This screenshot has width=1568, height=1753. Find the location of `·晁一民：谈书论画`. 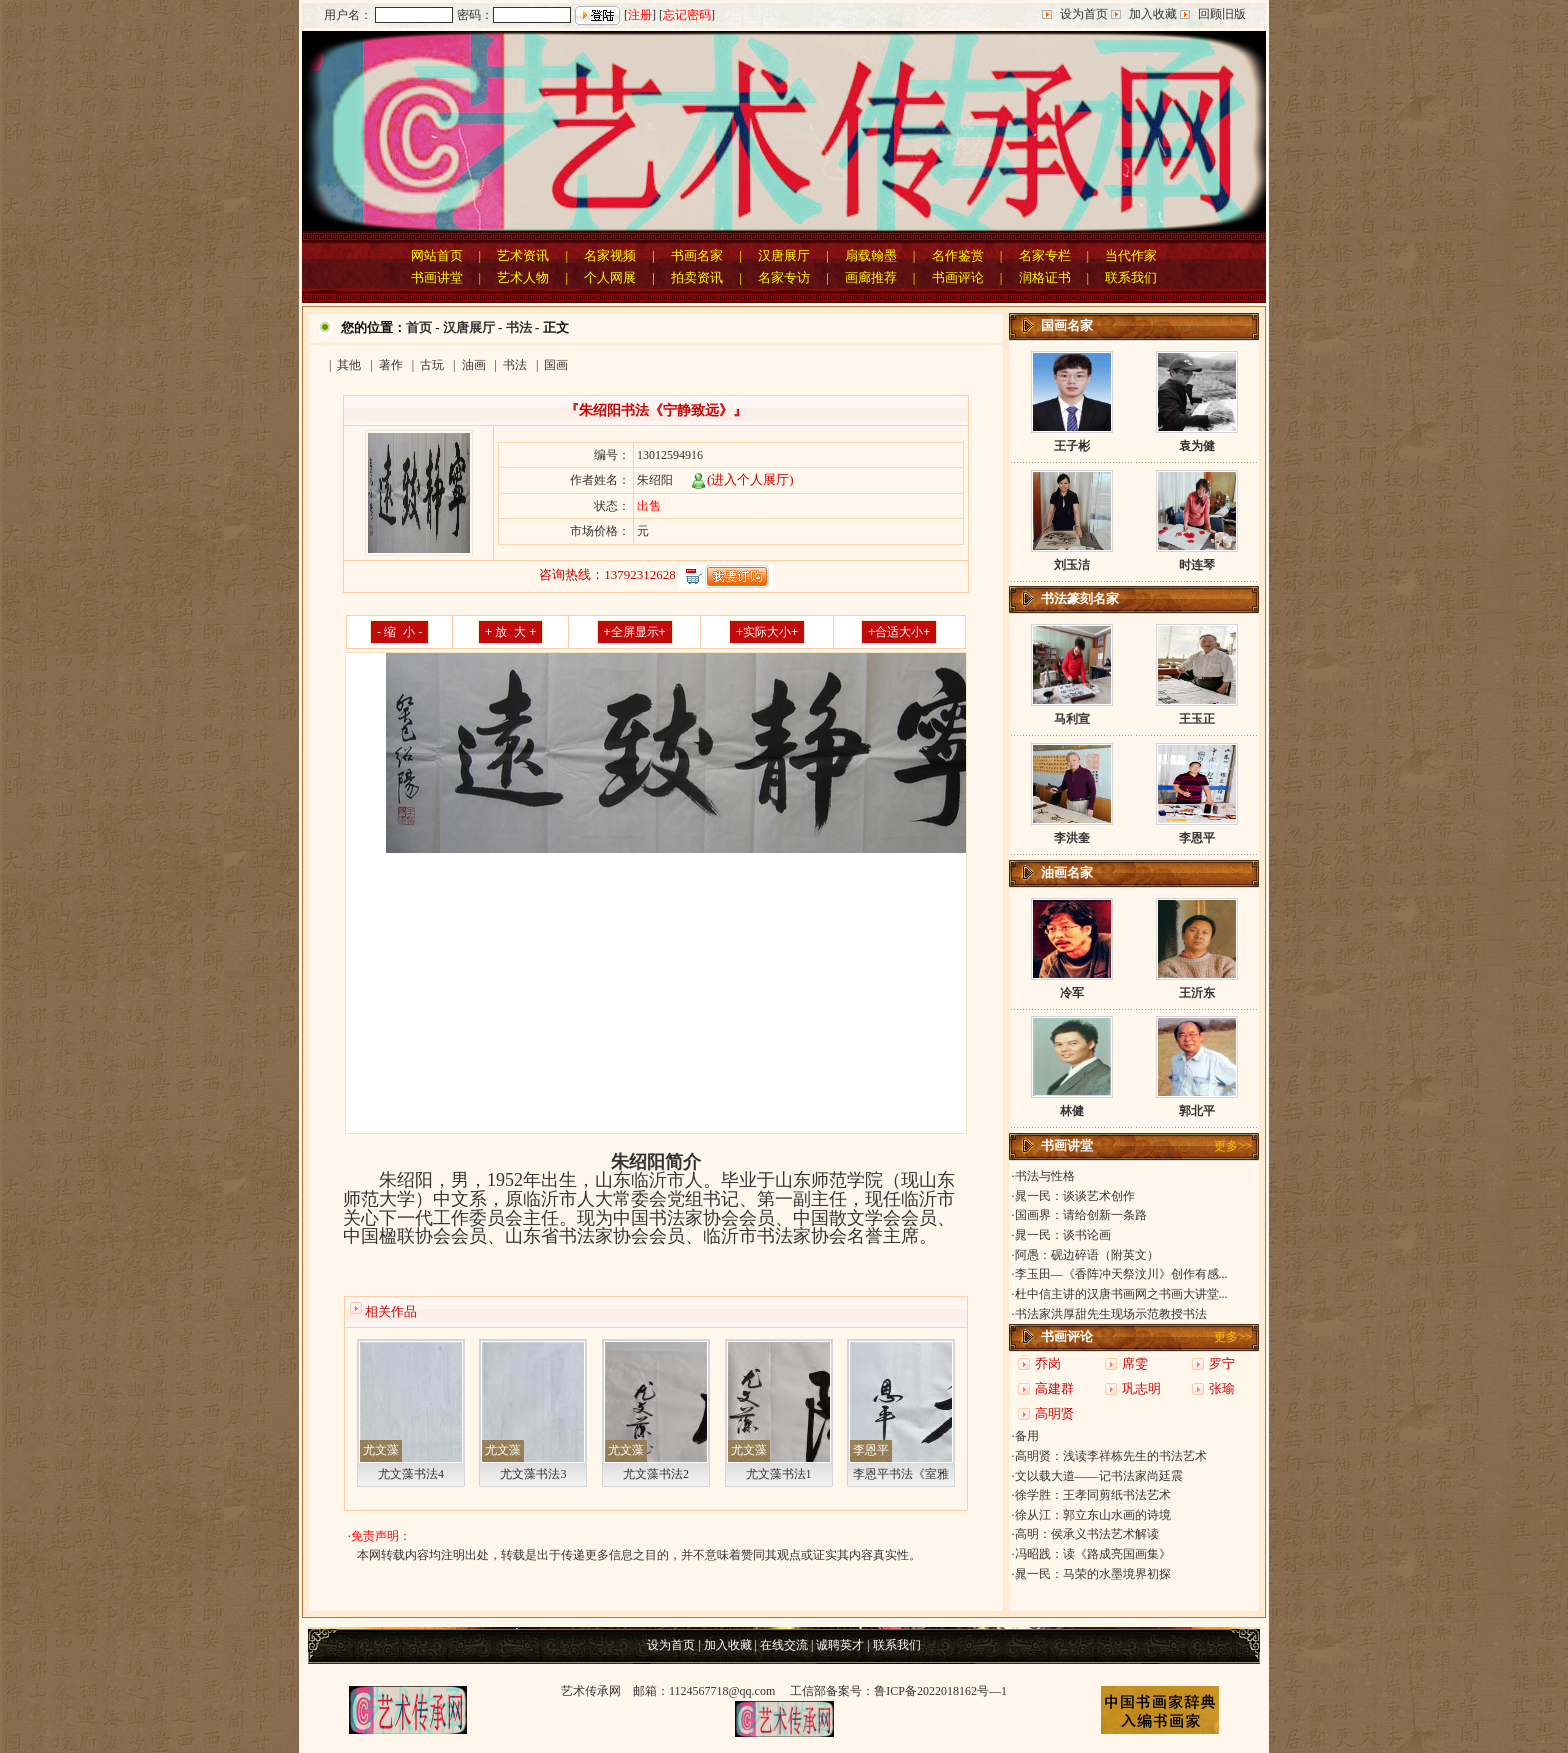

·晁一民：谈书论画 is located at coordinates (1061, 1235).